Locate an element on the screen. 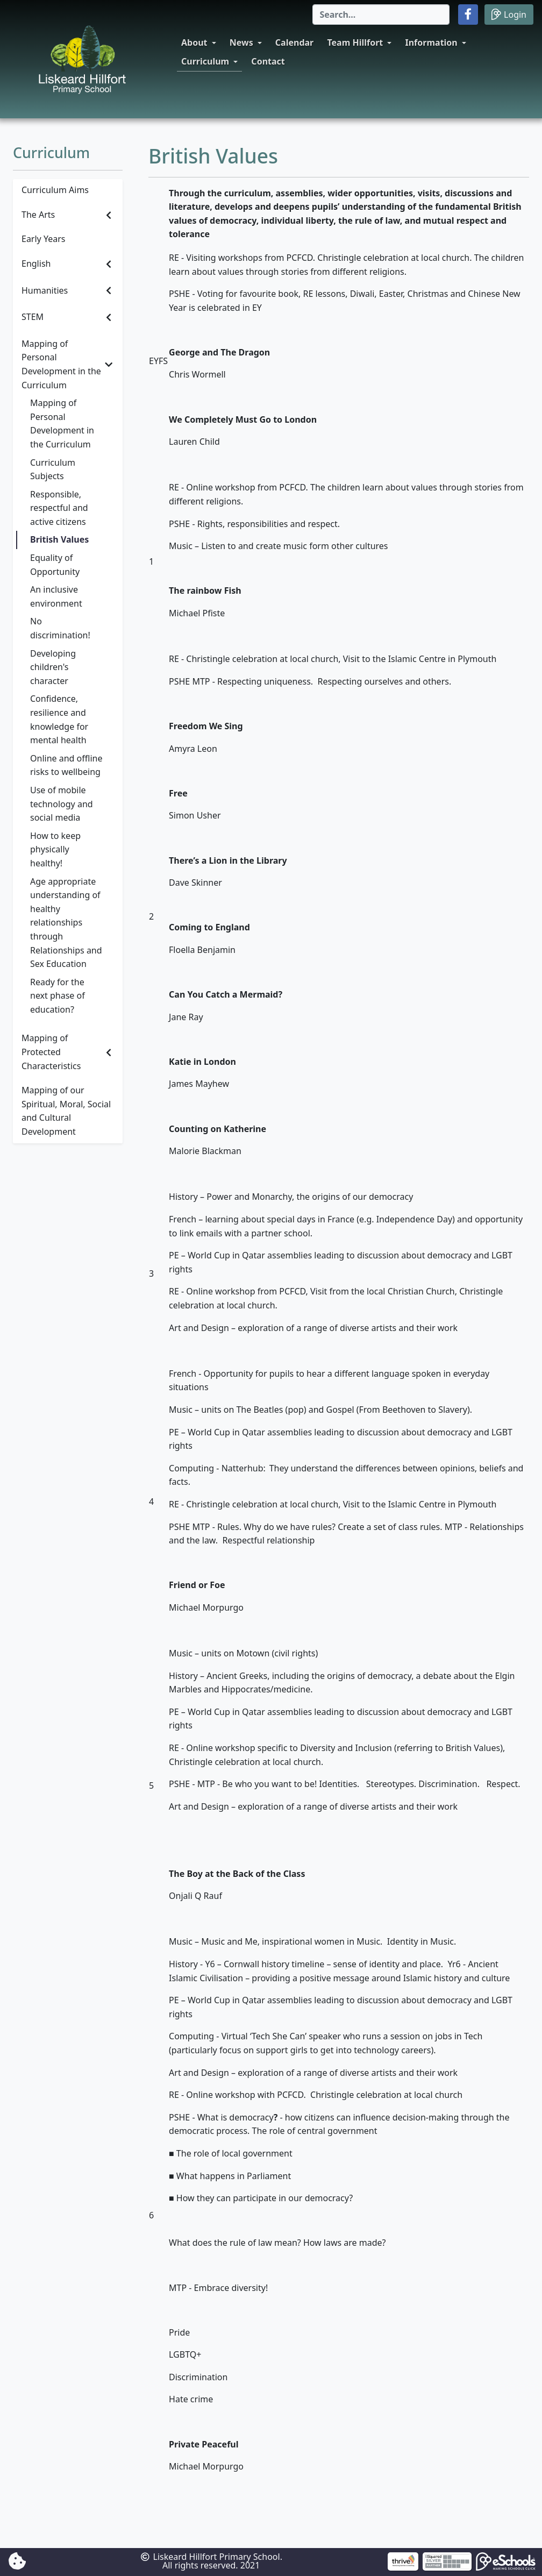 This screenshot has width=542, height=2576. About [button] is located at coordinates (194, 42).